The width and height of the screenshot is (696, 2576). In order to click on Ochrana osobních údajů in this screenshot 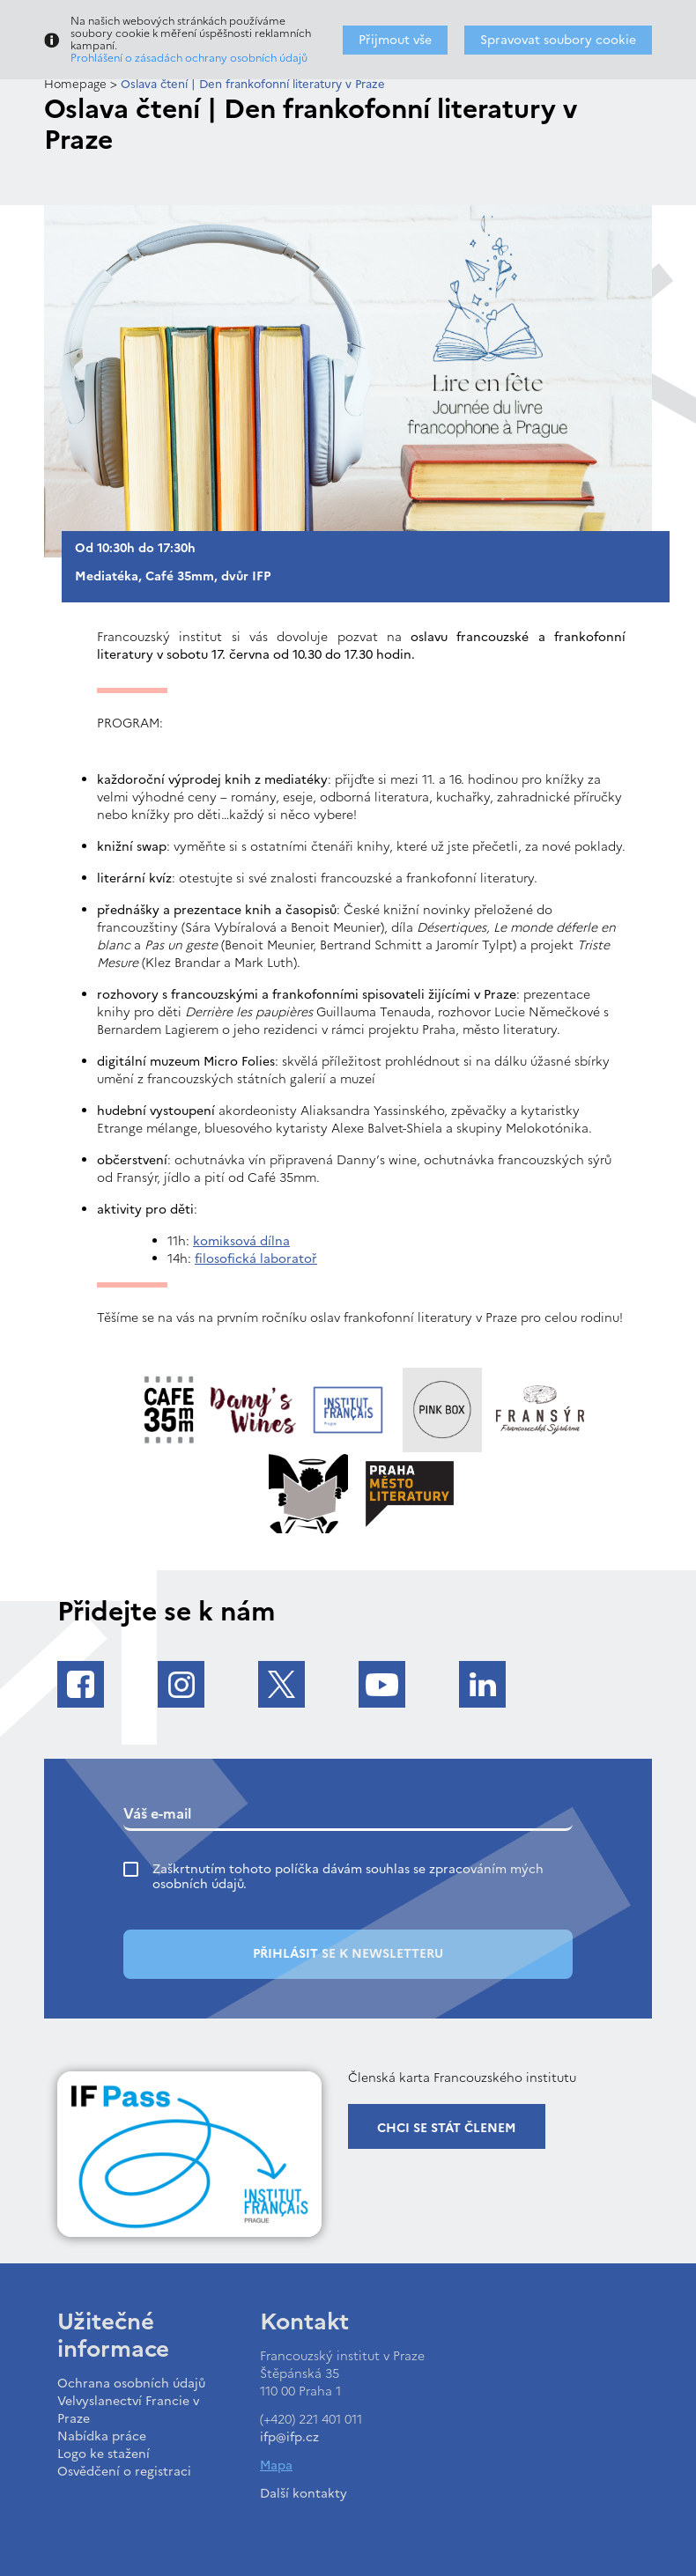, I will do `click(131, 2383)`.